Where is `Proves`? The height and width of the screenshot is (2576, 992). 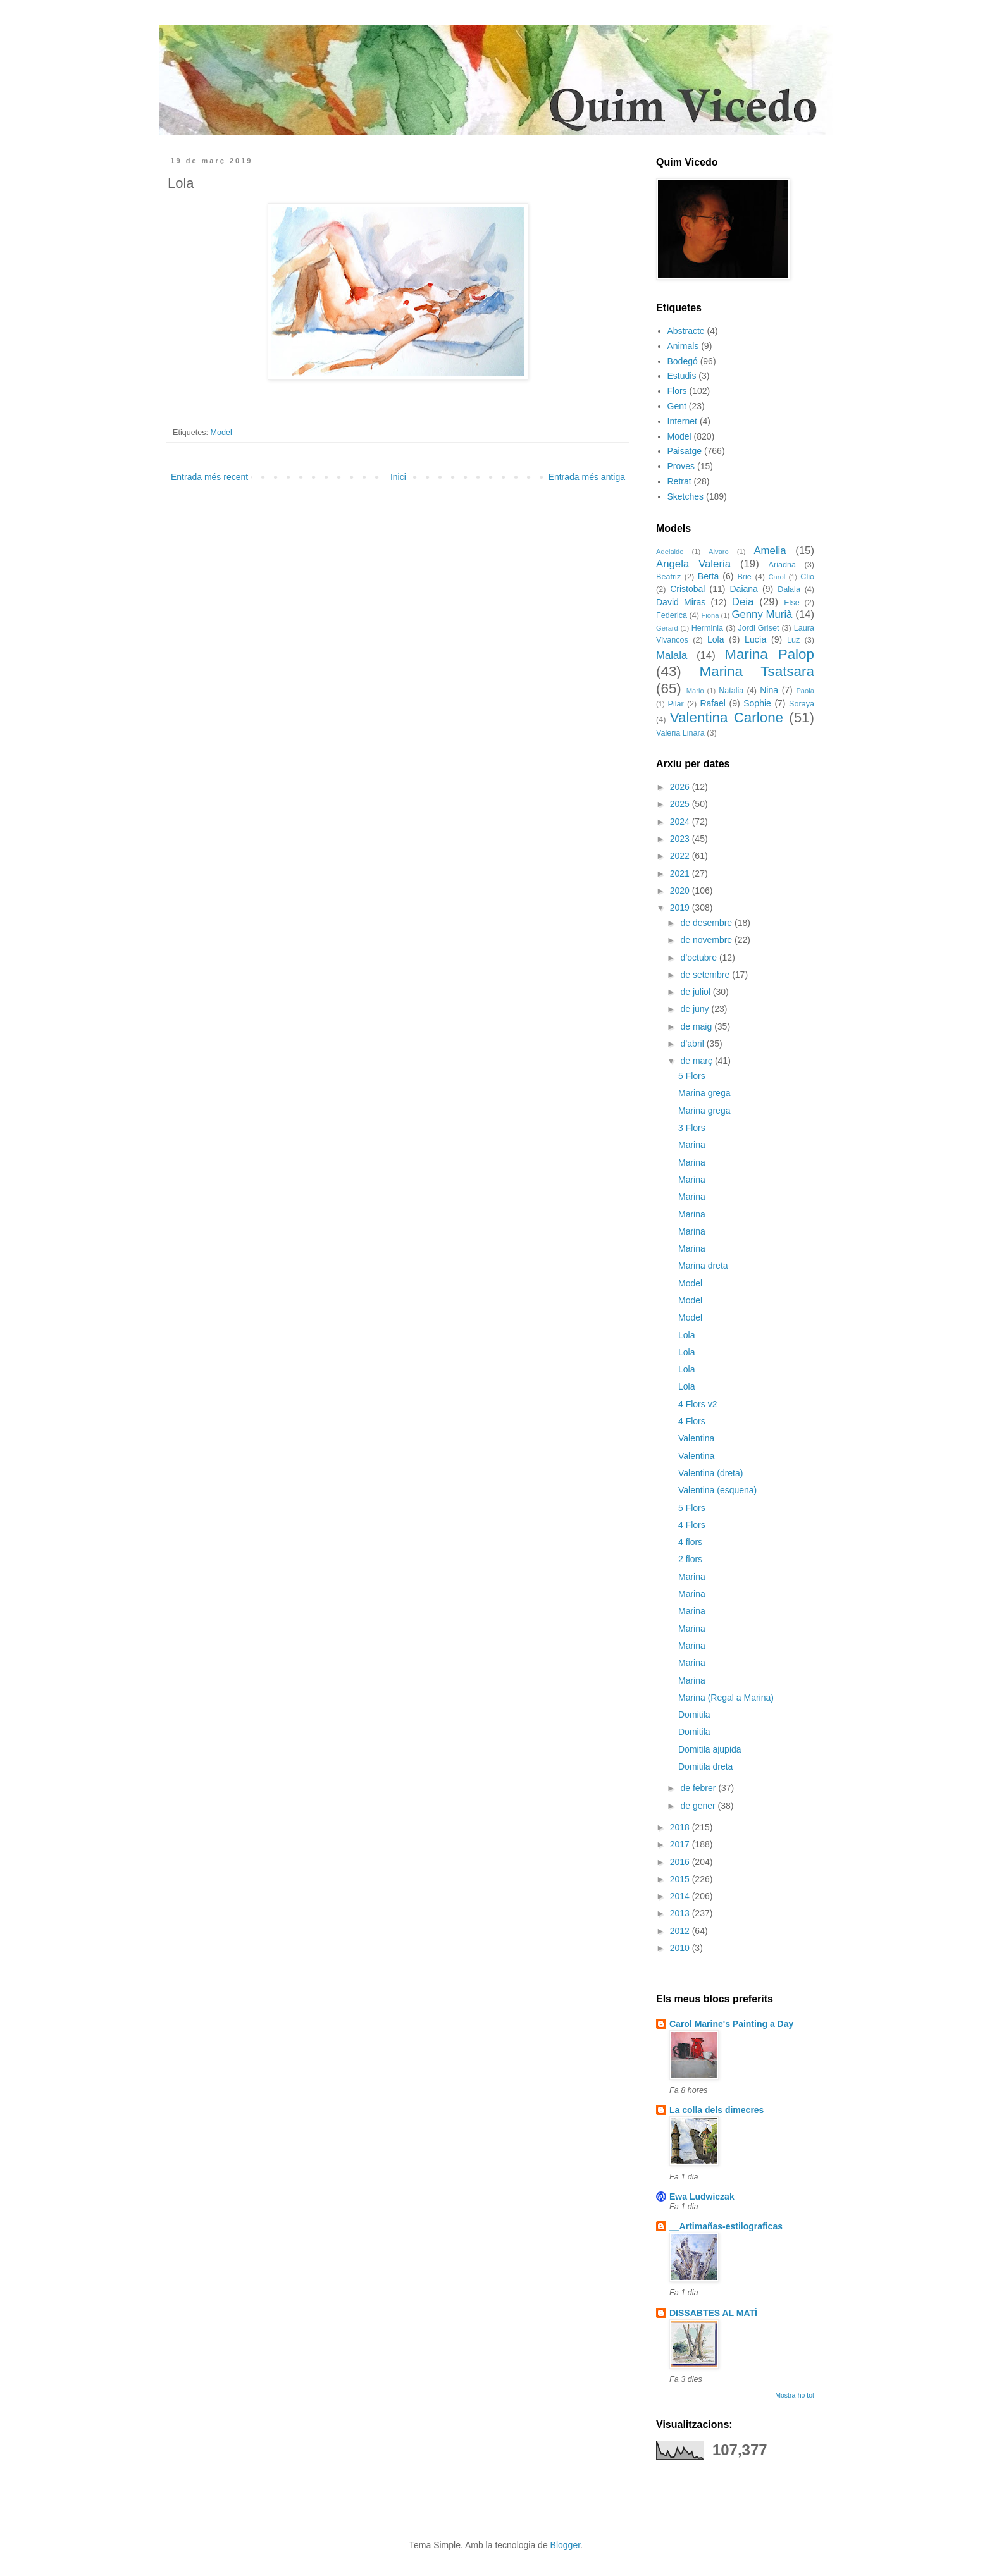 Proves is located at coordinates (681, 466).